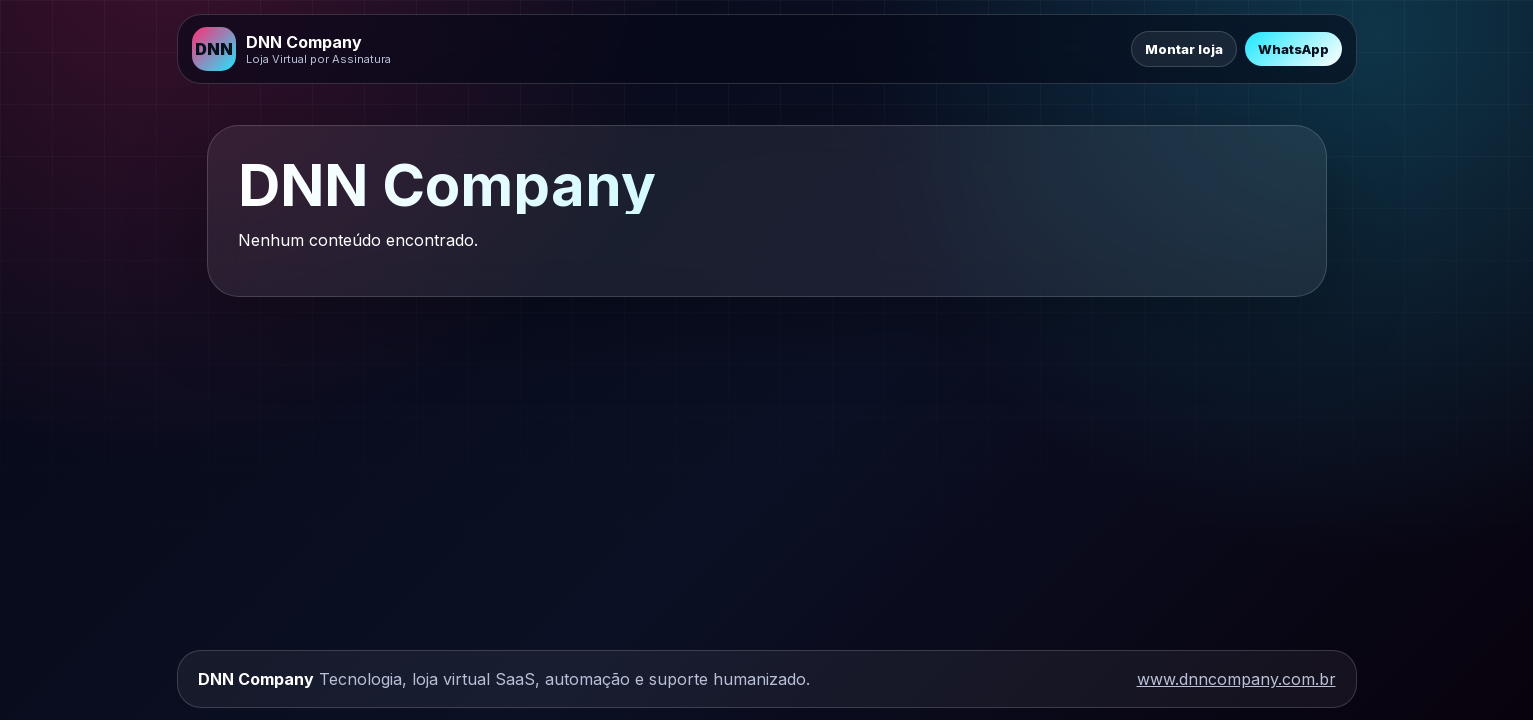 The width and height of the screenshot is (1533, 720). I want to click on Montar loja, so click(1184, 49).